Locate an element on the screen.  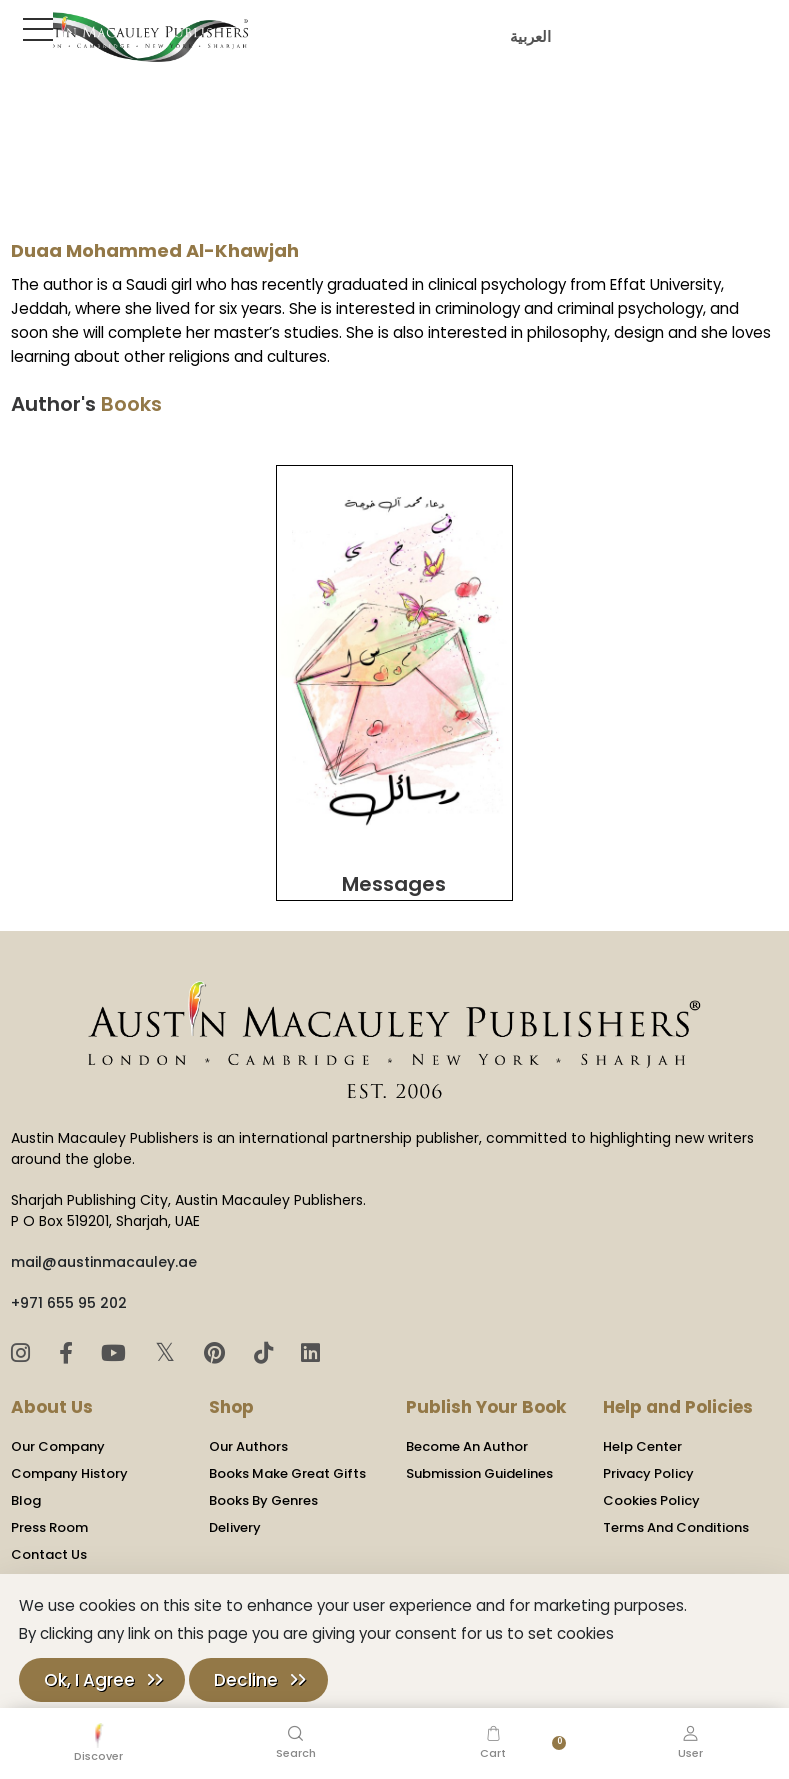
[Facebook] is located at coordinates (69, 1346).